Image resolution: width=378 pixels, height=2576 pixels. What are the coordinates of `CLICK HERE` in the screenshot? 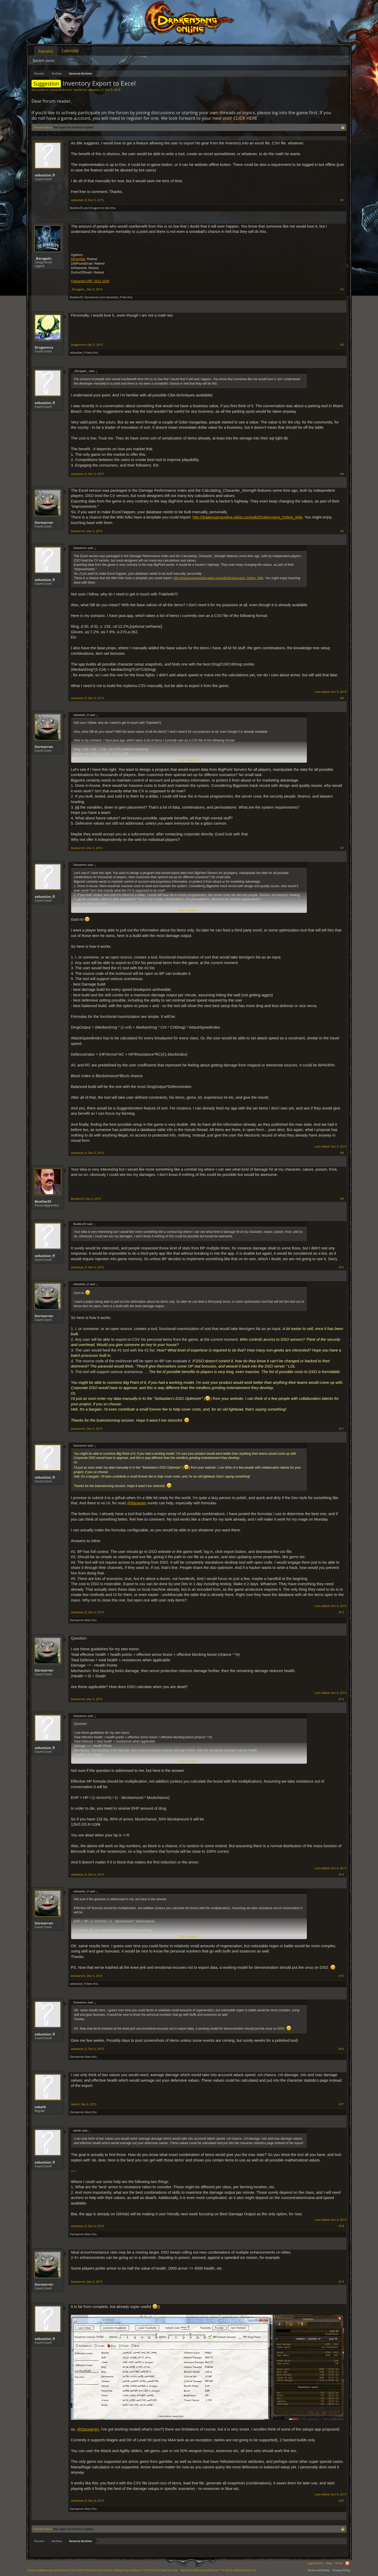 It's located at (245, 118).